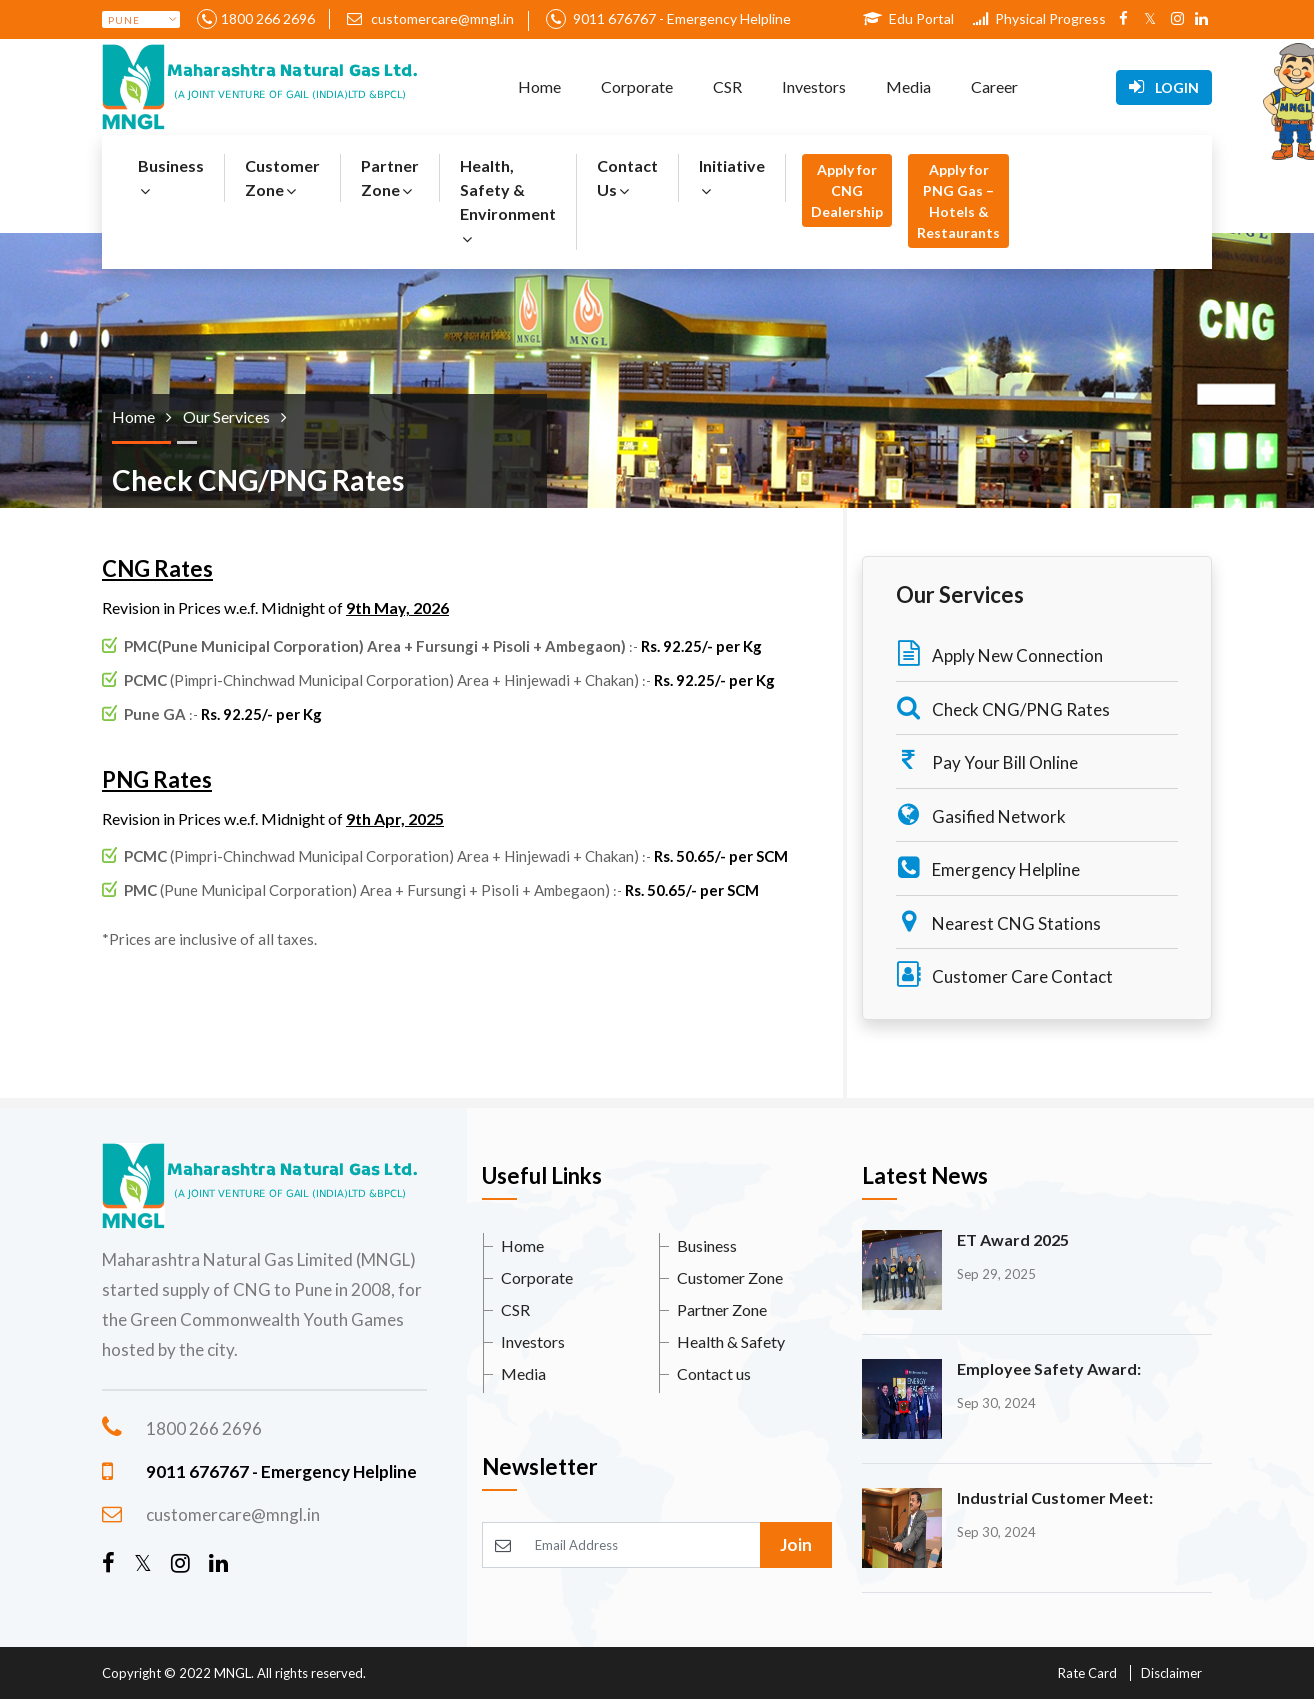 This screenshot has width=1314, height=1703. I want to click on Check CNG/PNG Rates, so click(1003, 707).